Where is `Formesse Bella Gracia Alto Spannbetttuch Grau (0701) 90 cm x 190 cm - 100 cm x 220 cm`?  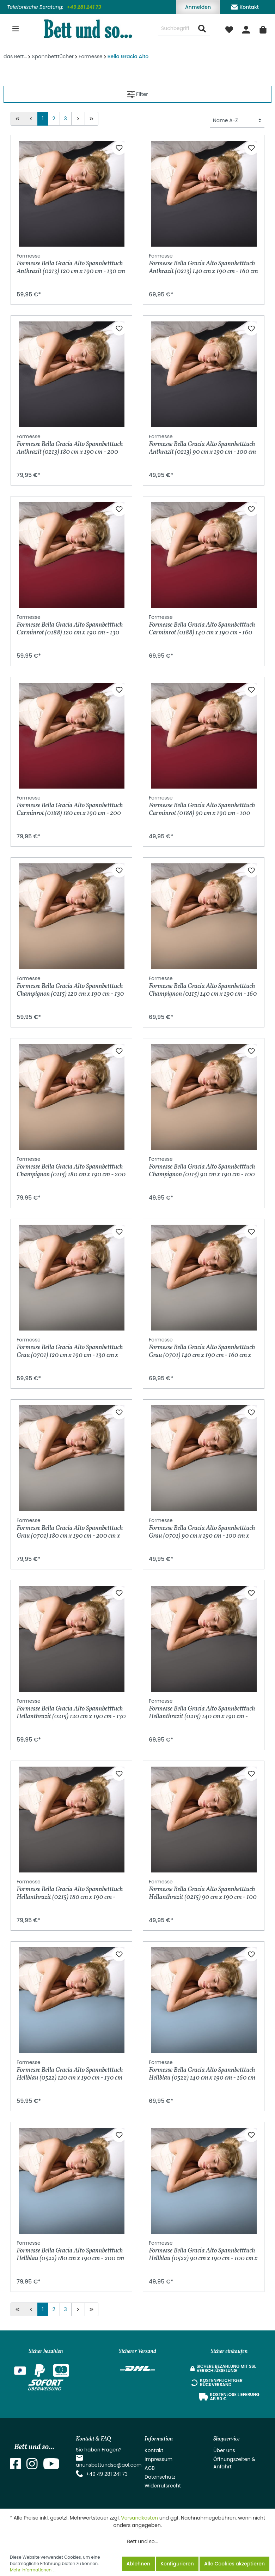
Formesse Bella Gracia Alto Spannbetttuch Grau (0701) 90 cm x 190 cm - 100 cm x 220 cm is located at coordinates (202, 1528).